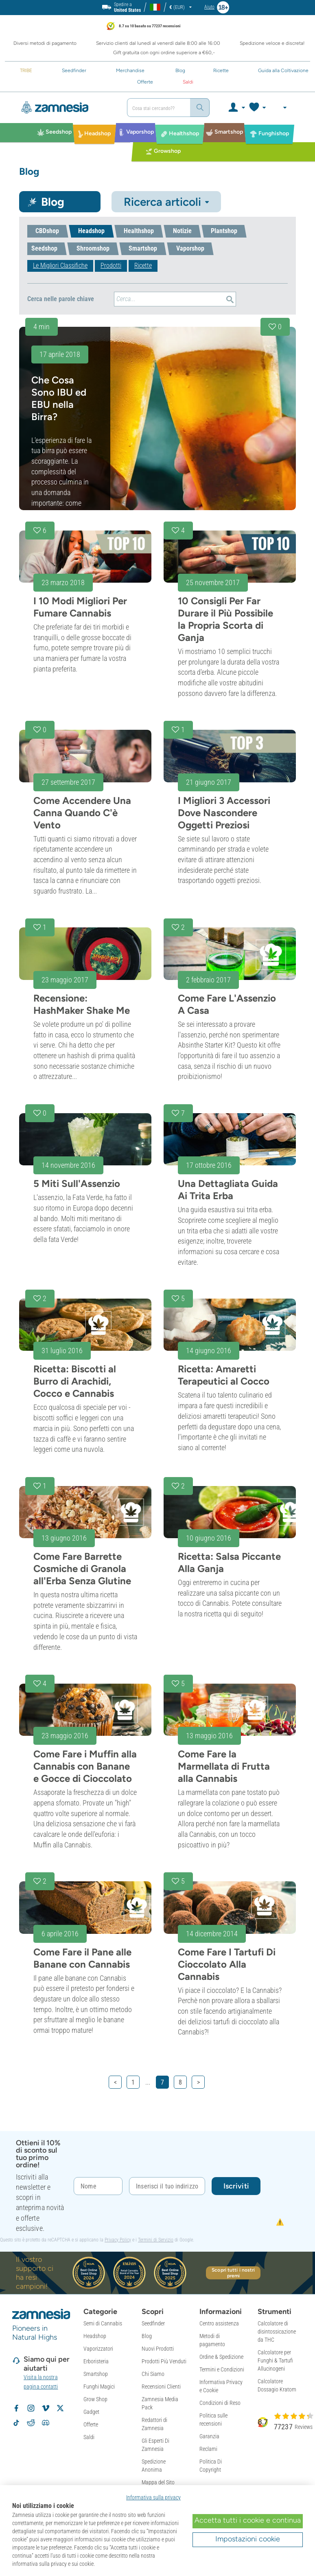 Image resolution: width=315 pixels, height=2576 pixels. What do you see at coordinates (209, 2436) in the screenshot?
I see `Garanzia` at bounding box center [209, 2436].